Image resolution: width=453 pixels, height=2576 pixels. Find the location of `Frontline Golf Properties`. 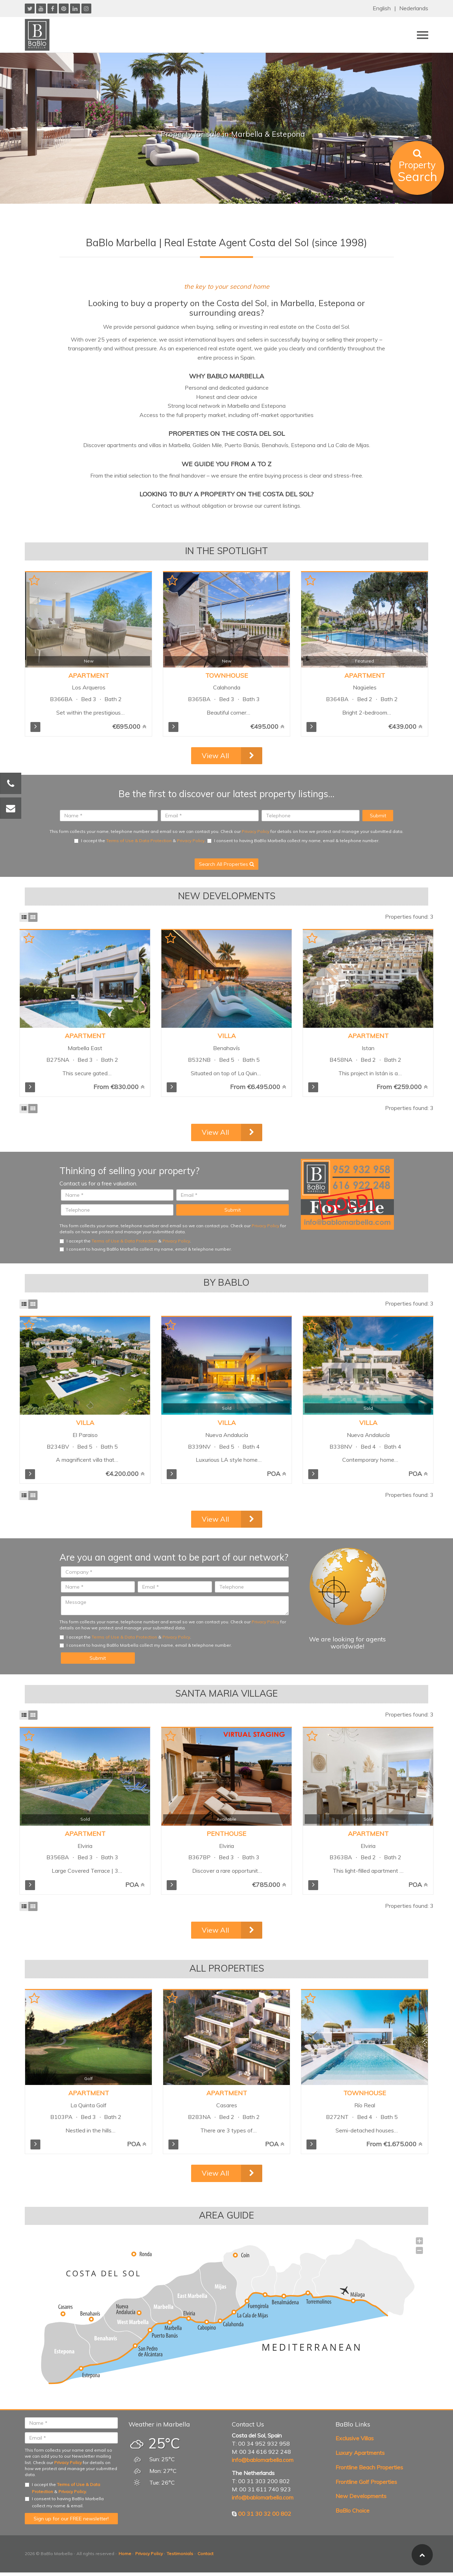

Frontline Golf Properties is located at coordinates (366, 2481).